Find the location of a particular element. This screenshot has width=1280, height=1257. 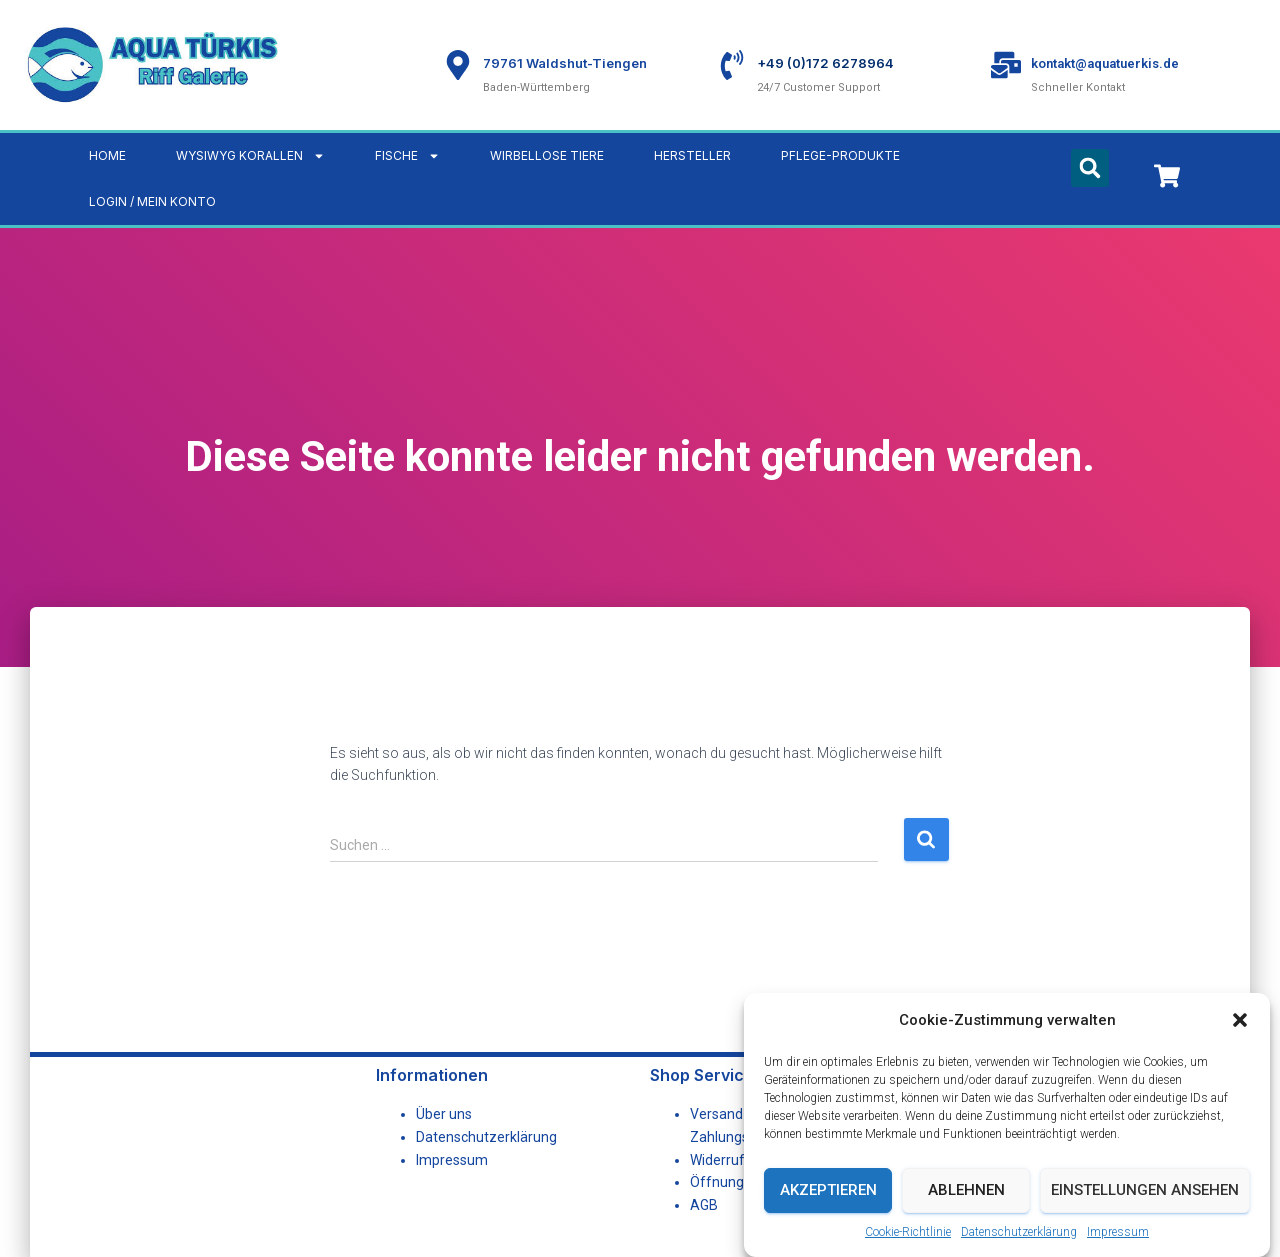

[button] is located at coordinates (1240, 1021).